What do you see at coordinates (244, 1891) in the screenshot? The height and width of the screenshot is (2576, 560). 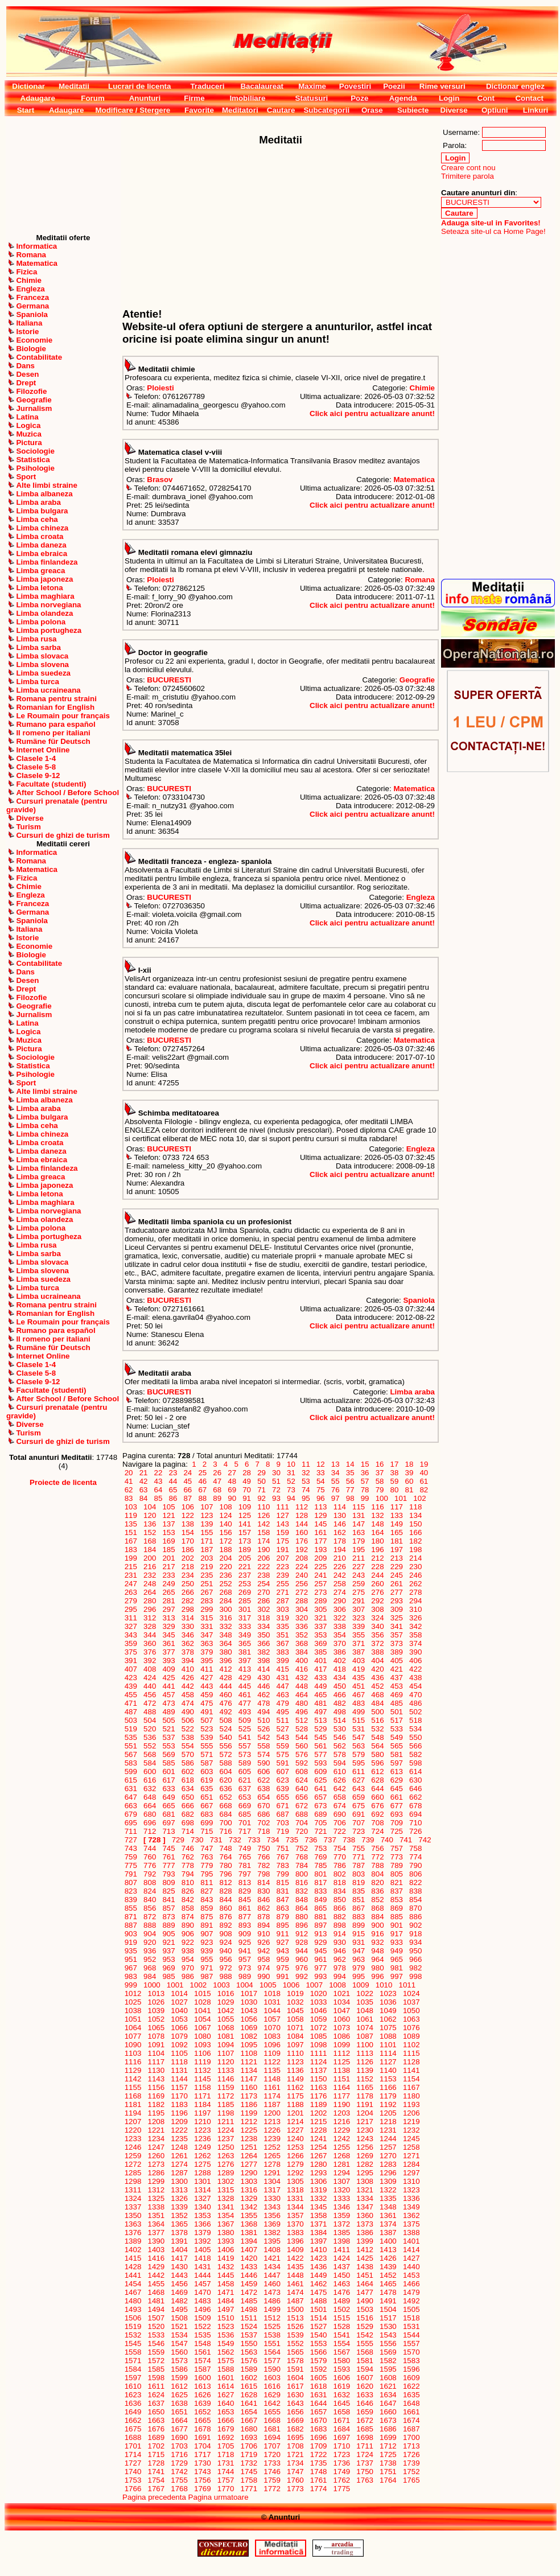 I see `829` at bounding box center [244, 1891].